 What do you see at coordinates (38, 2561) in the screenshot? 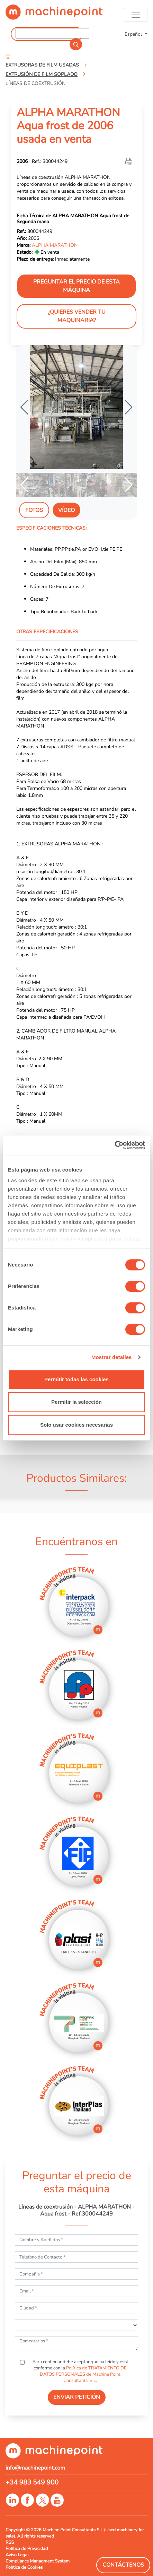
I see `Compliance Managment System` at bounding box center [38, 2561].